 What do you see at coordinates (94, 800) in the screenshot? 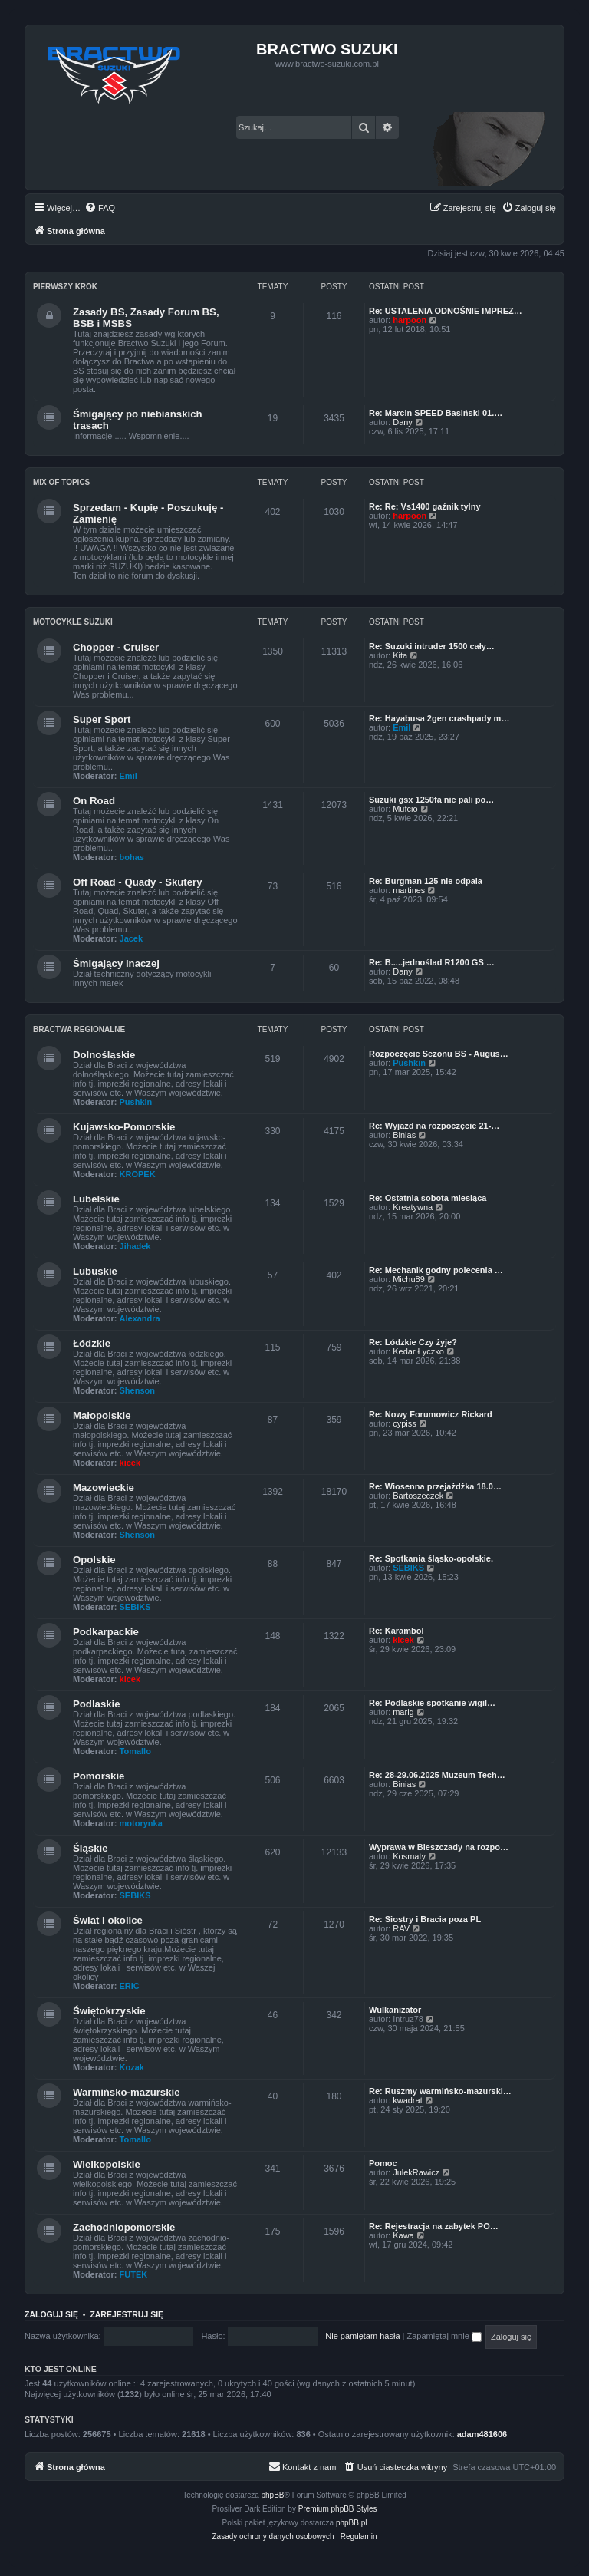
I see `On Road` at bounding box center [94, 800].